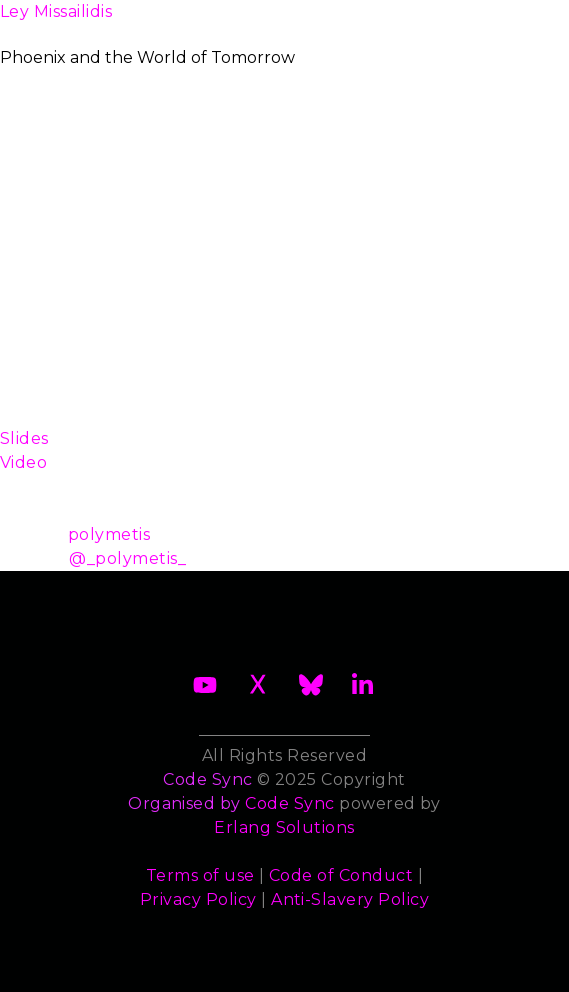 This screenshot has width=569, height=992. What do you see at coordinates (23, 462) in the screenshot?
I see `Video` at bounding box center [23, 462].